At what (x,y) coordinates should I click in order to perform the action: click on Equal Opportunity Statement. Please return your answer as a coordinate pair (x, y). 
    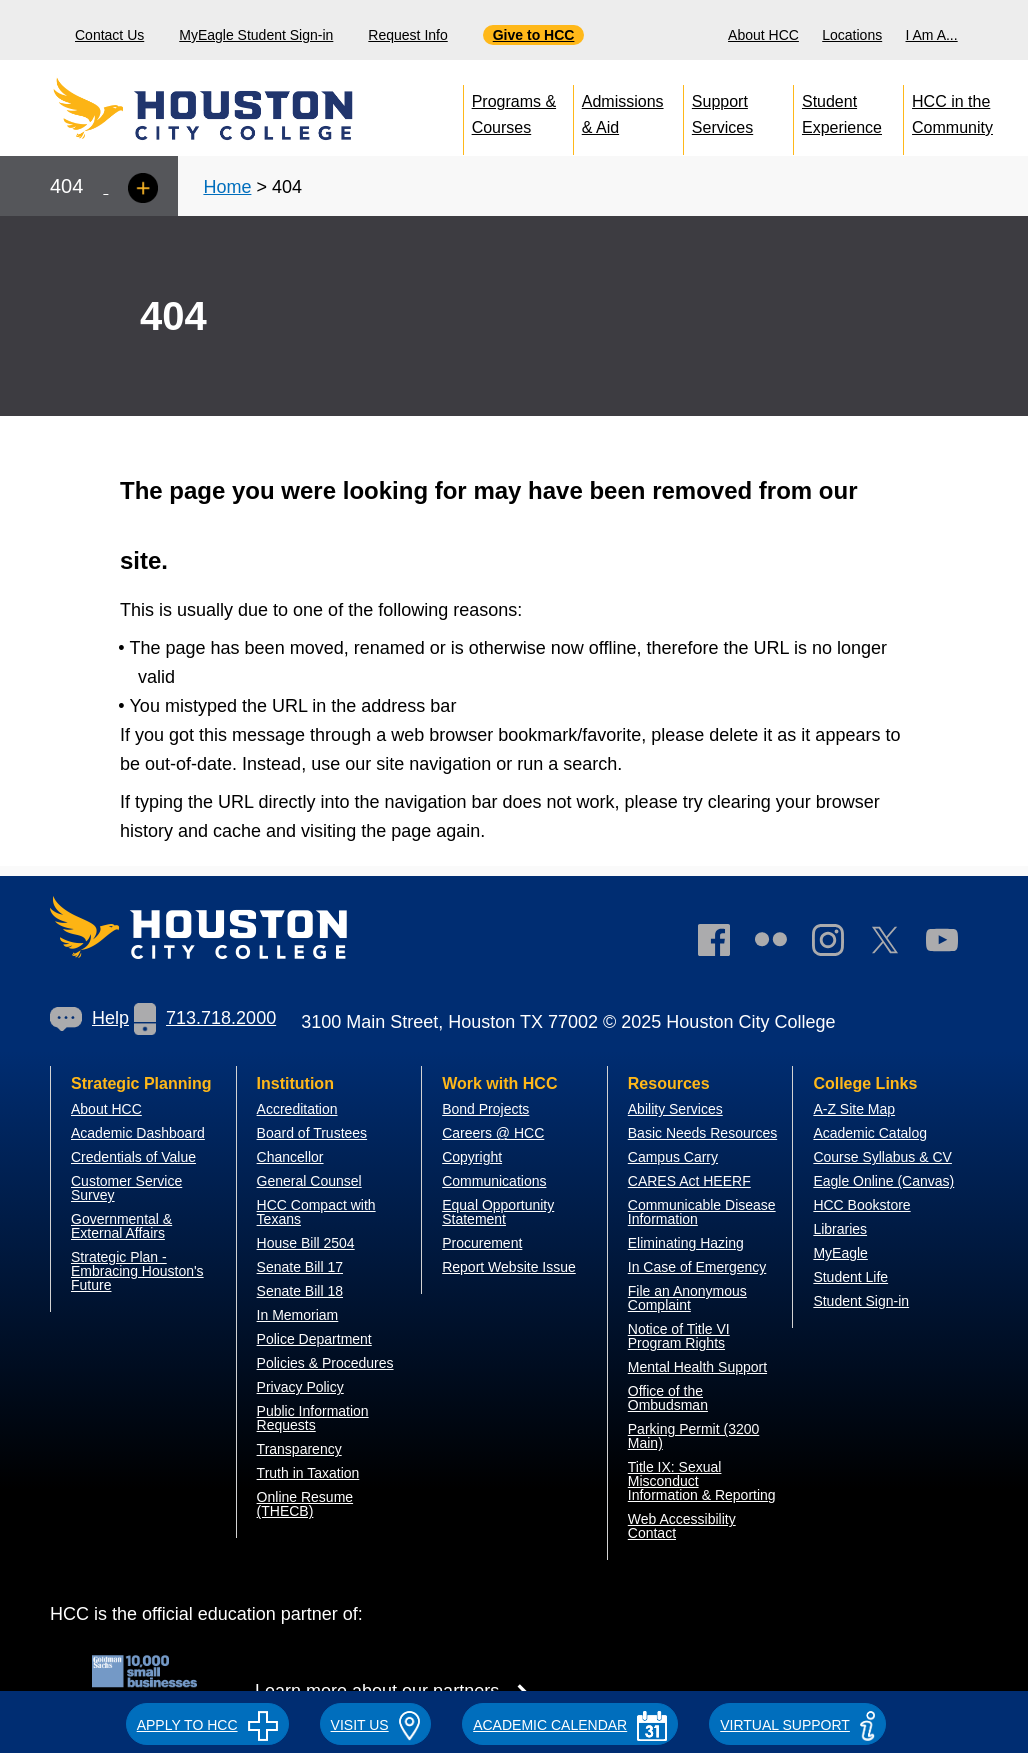
    Looking at the image, I should click on (498, 1212).